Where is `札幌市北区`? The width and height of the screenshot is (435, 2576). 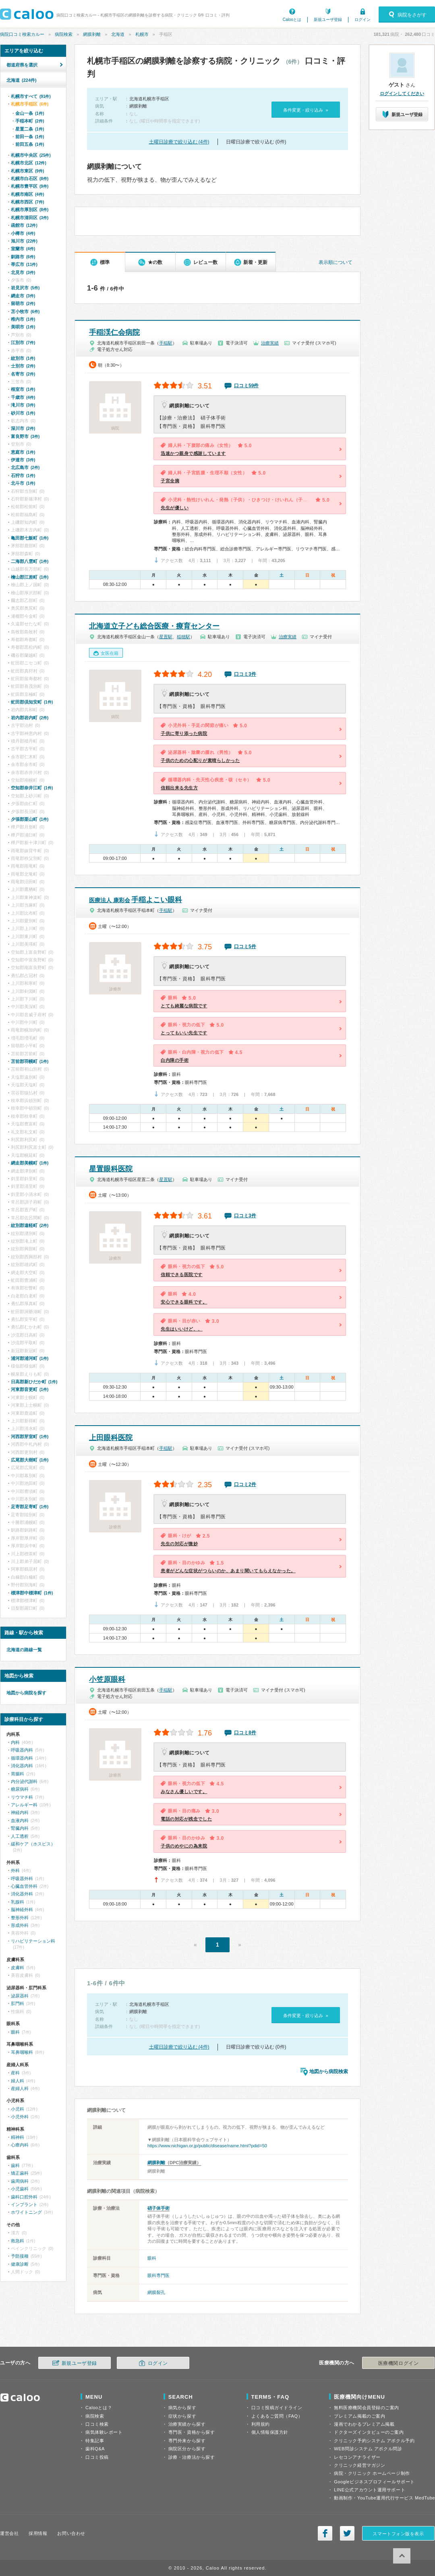 札幌市北区 is located at coordinates (28, 162).